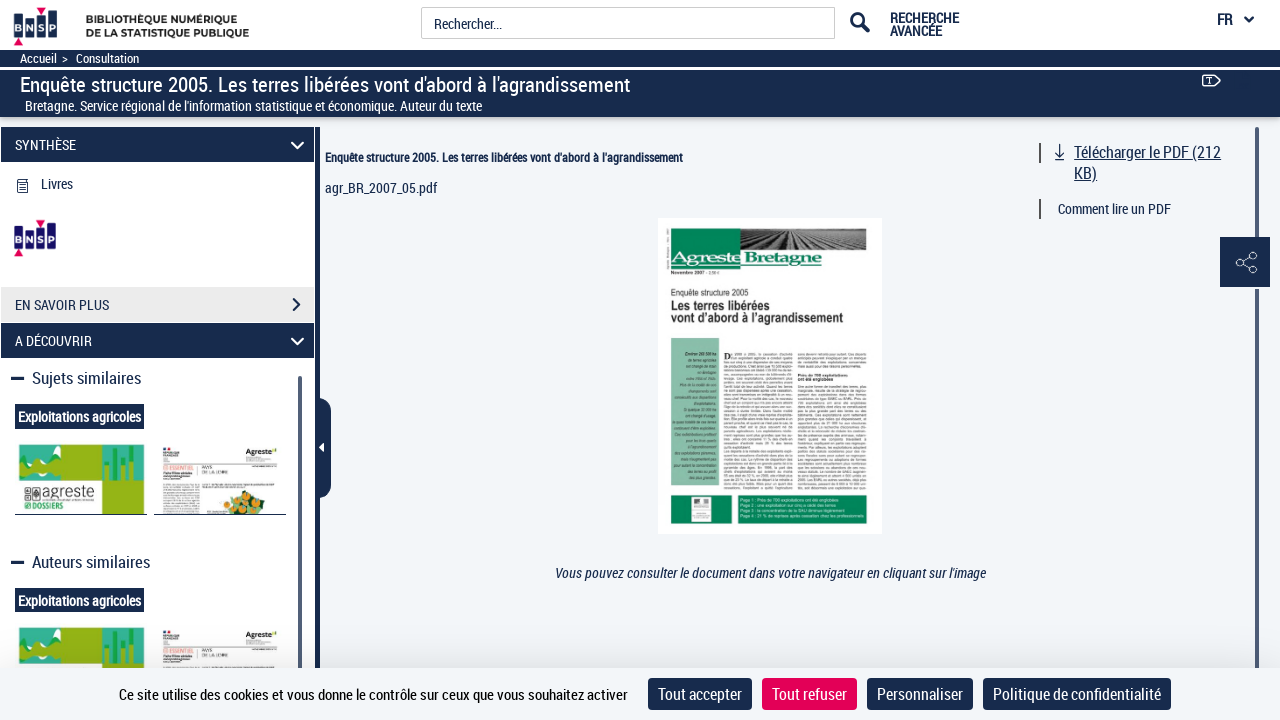  Describe the element at coordinates (107, 58) in the screenshot. I see `Consultation` at that location.